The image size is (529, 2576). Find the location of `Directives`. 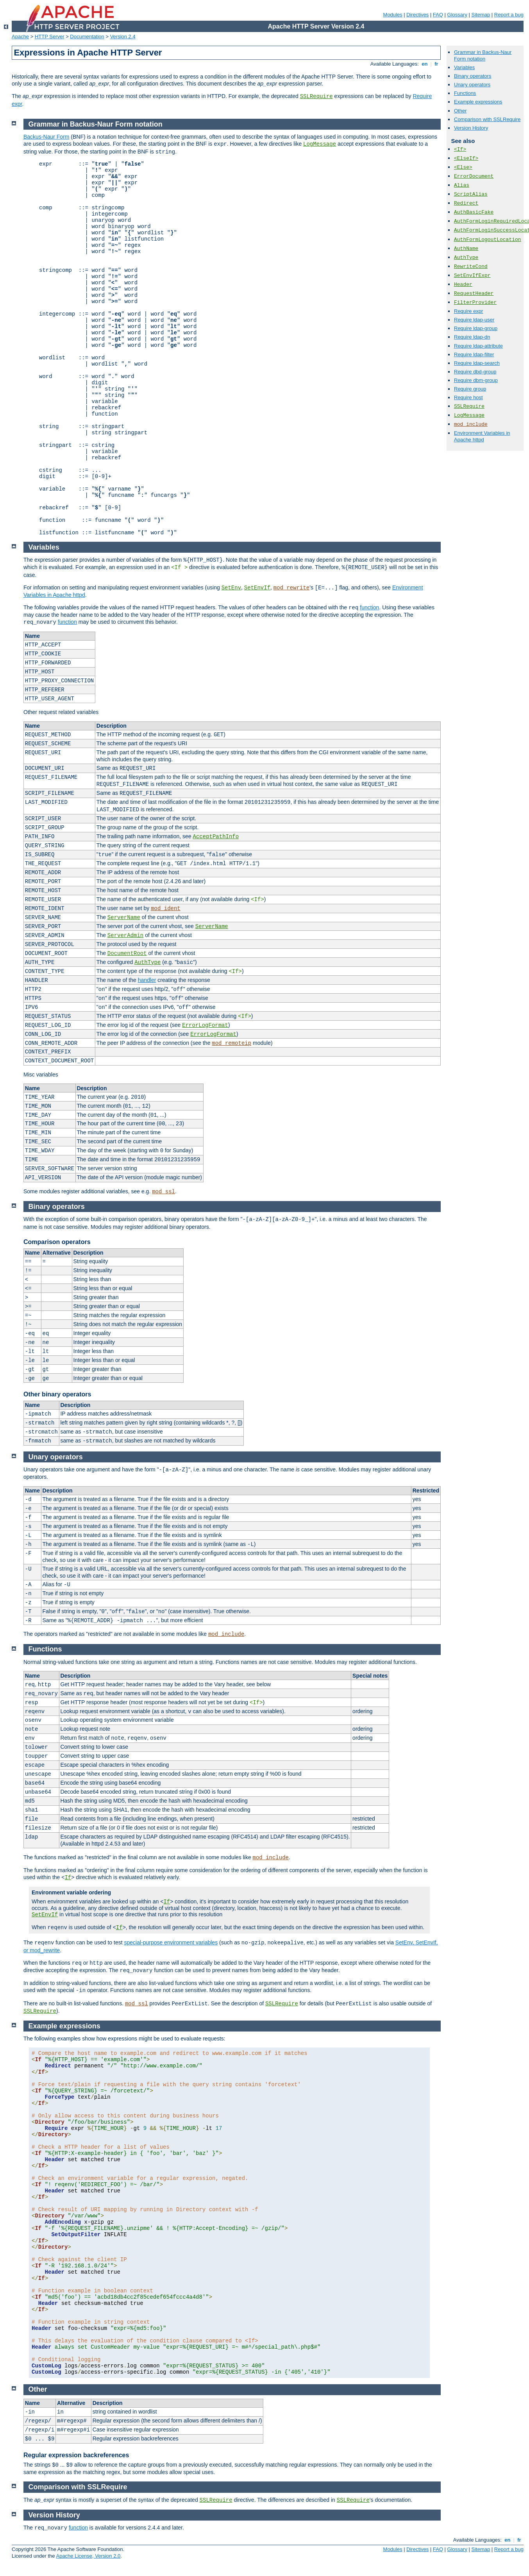

Directives is located at coordinates (417, 15).